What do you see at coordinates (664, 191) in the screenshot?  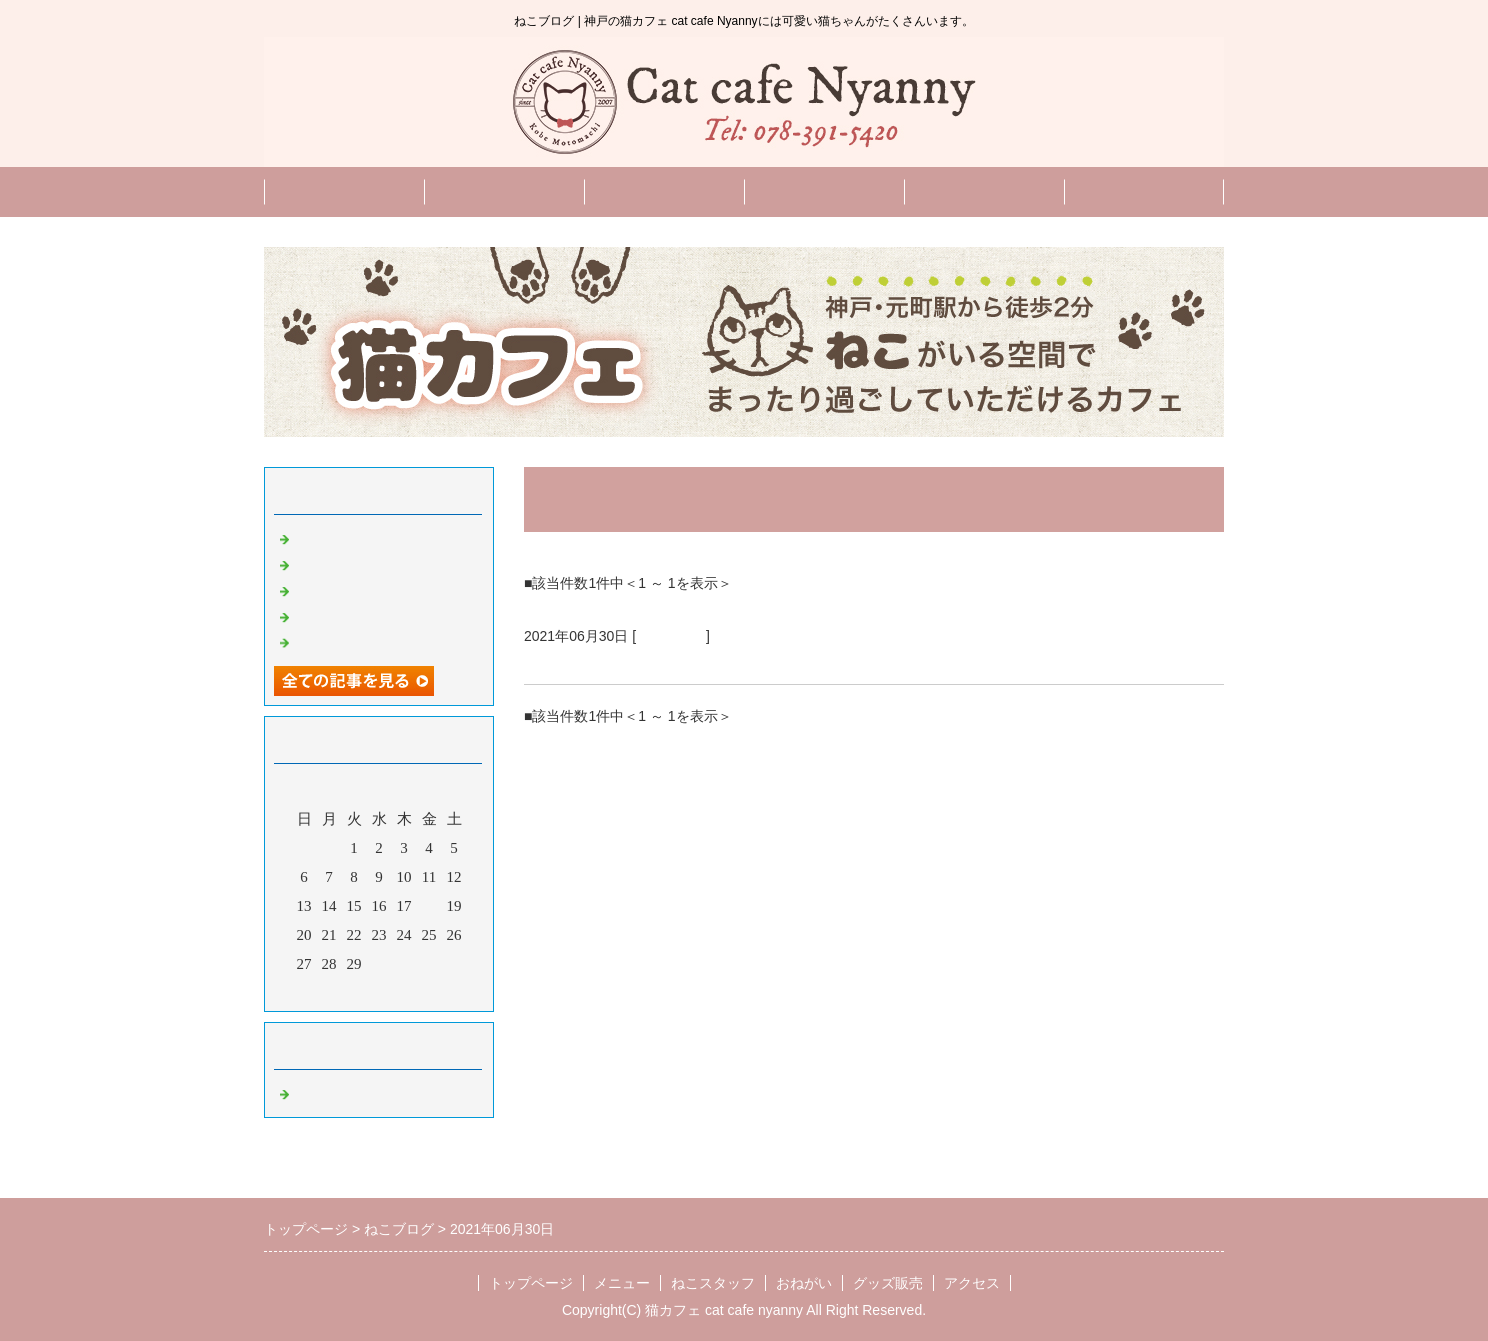 I see `ねこスタッフ` at bounding box center [664, 191].